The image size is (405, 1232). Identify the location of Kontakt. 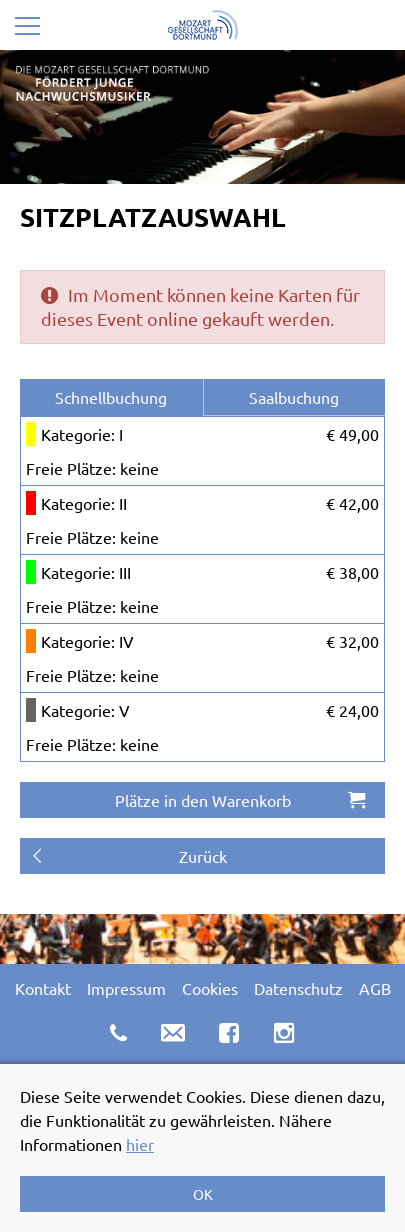
(43, 988).